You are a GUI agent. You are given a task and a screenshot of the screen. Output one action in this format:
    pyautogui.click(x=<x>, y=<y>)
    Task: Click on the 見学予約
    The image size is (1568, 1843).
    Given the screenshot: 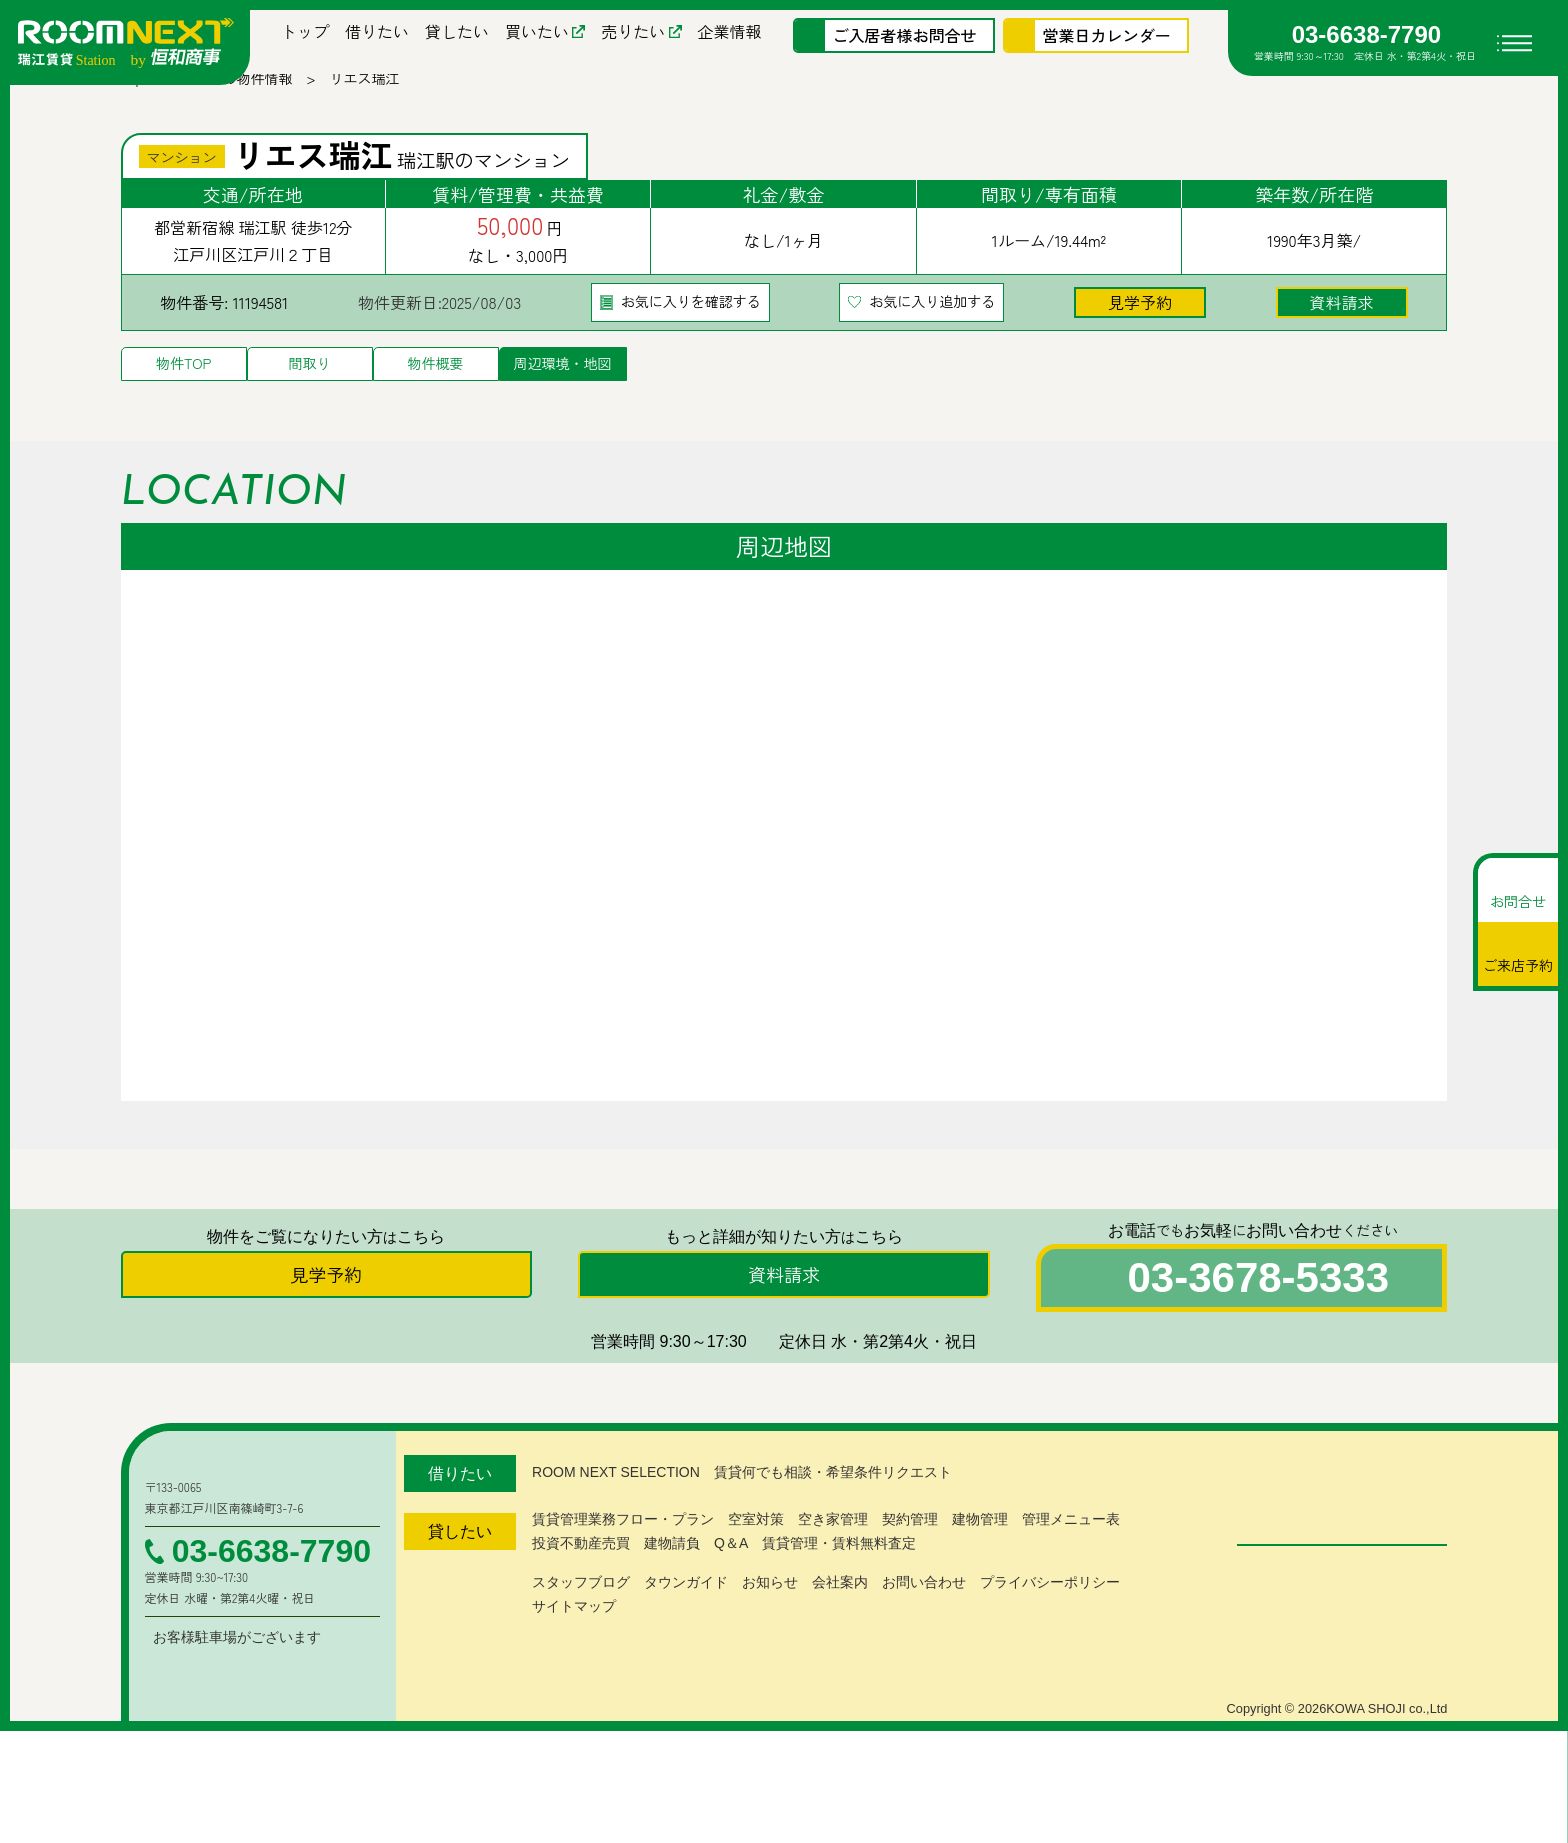 What is the action you would take?
    pyautogui.click(x=1140, y=318)
    